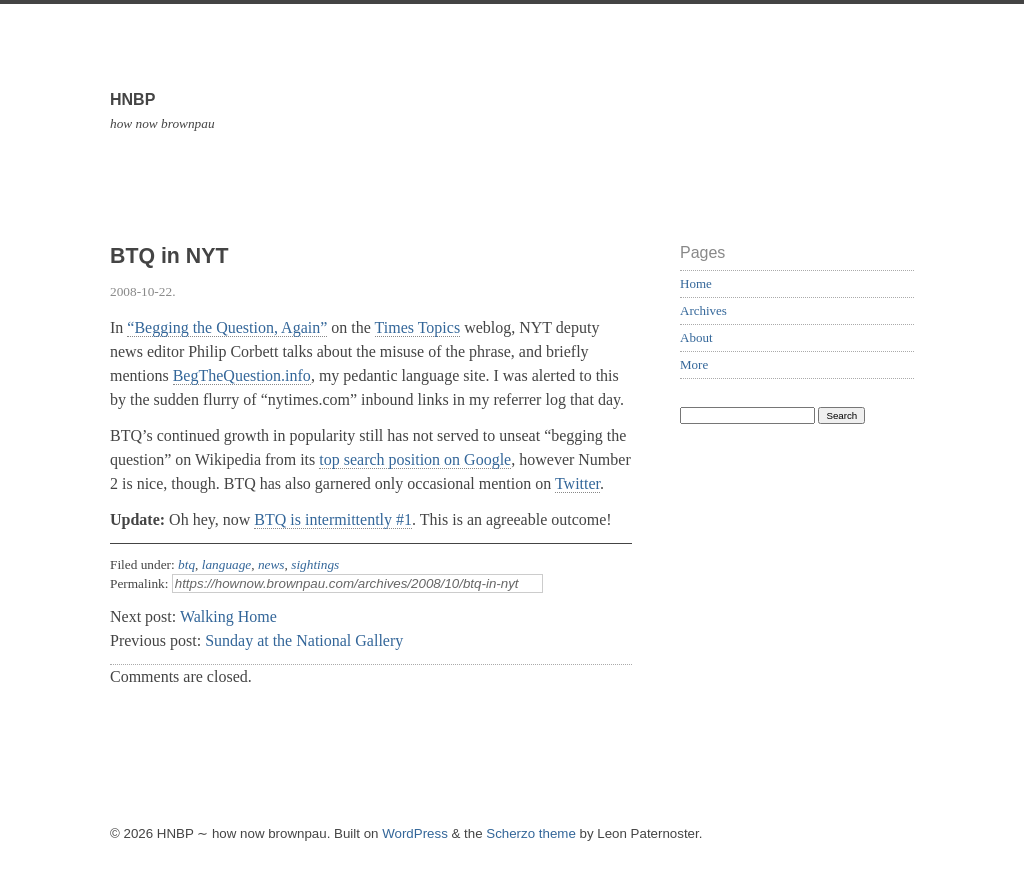 Image resolution: width=1024 pixels, height=869 pixels. What do you see at coordinates (242, 375) in the screenshot?
I see `BegTheQuestion.info` at bounding box center [242, 375].